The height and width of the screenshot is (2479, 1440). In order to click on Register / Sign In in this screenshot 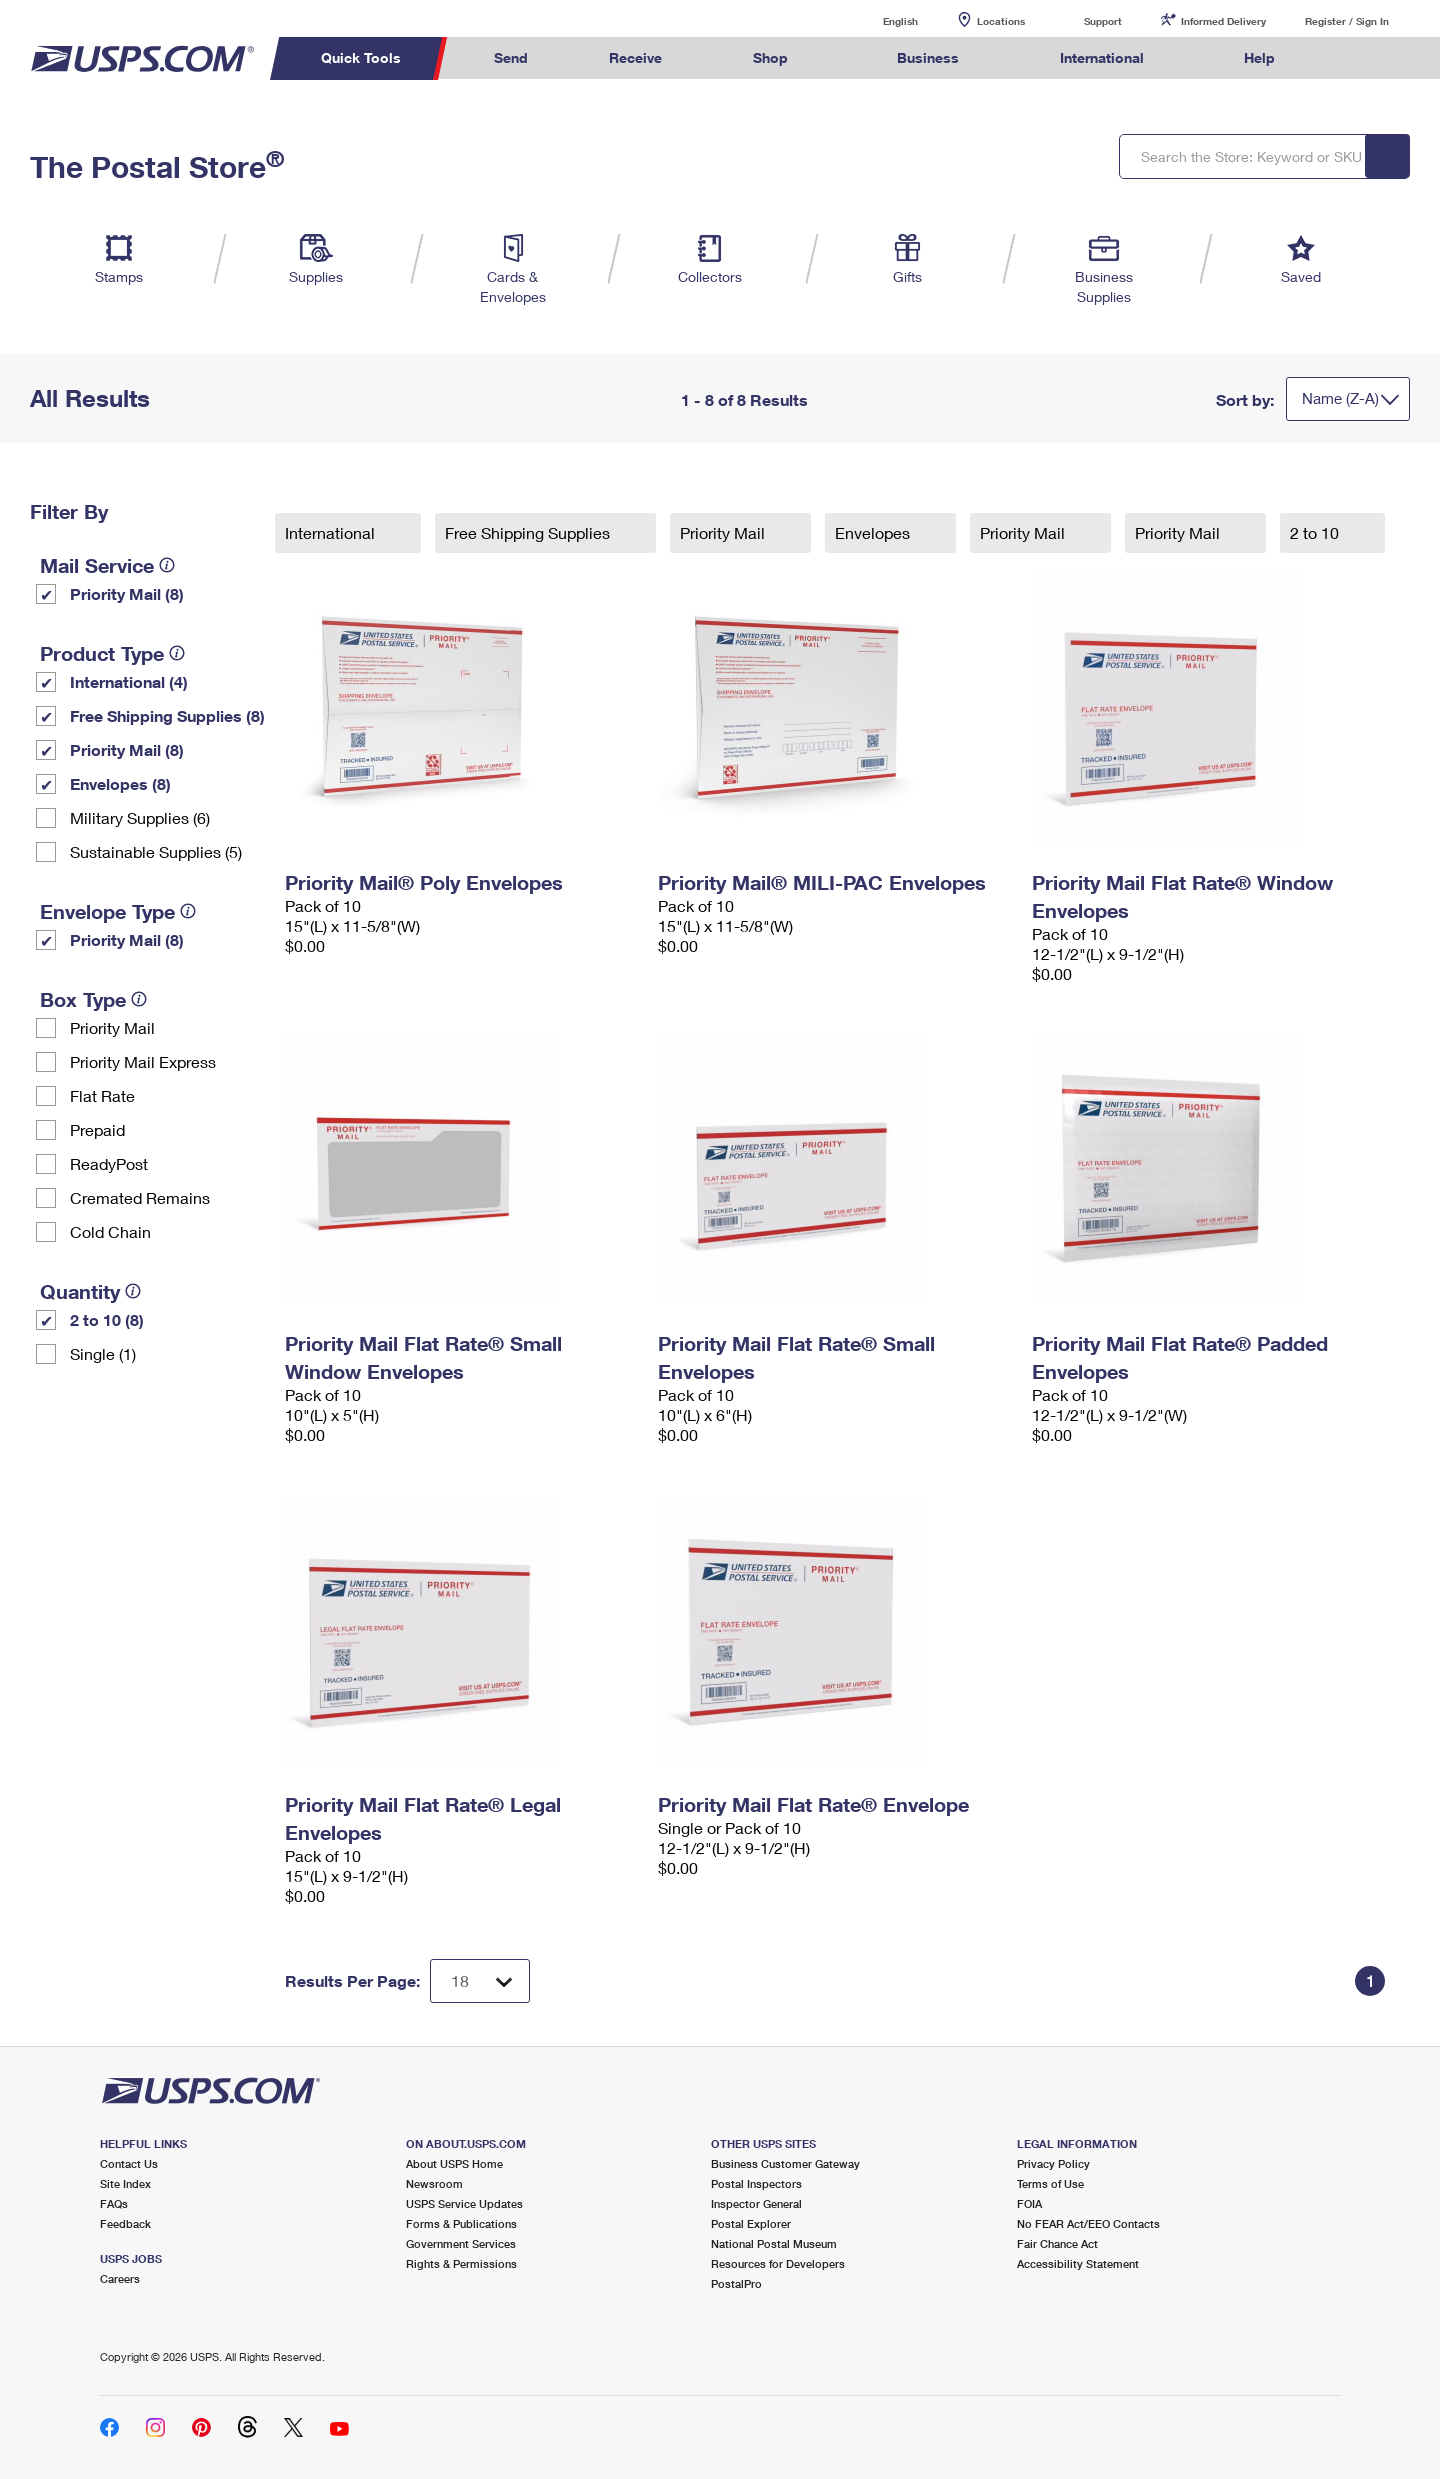, I will do `click(1347, 21)`.